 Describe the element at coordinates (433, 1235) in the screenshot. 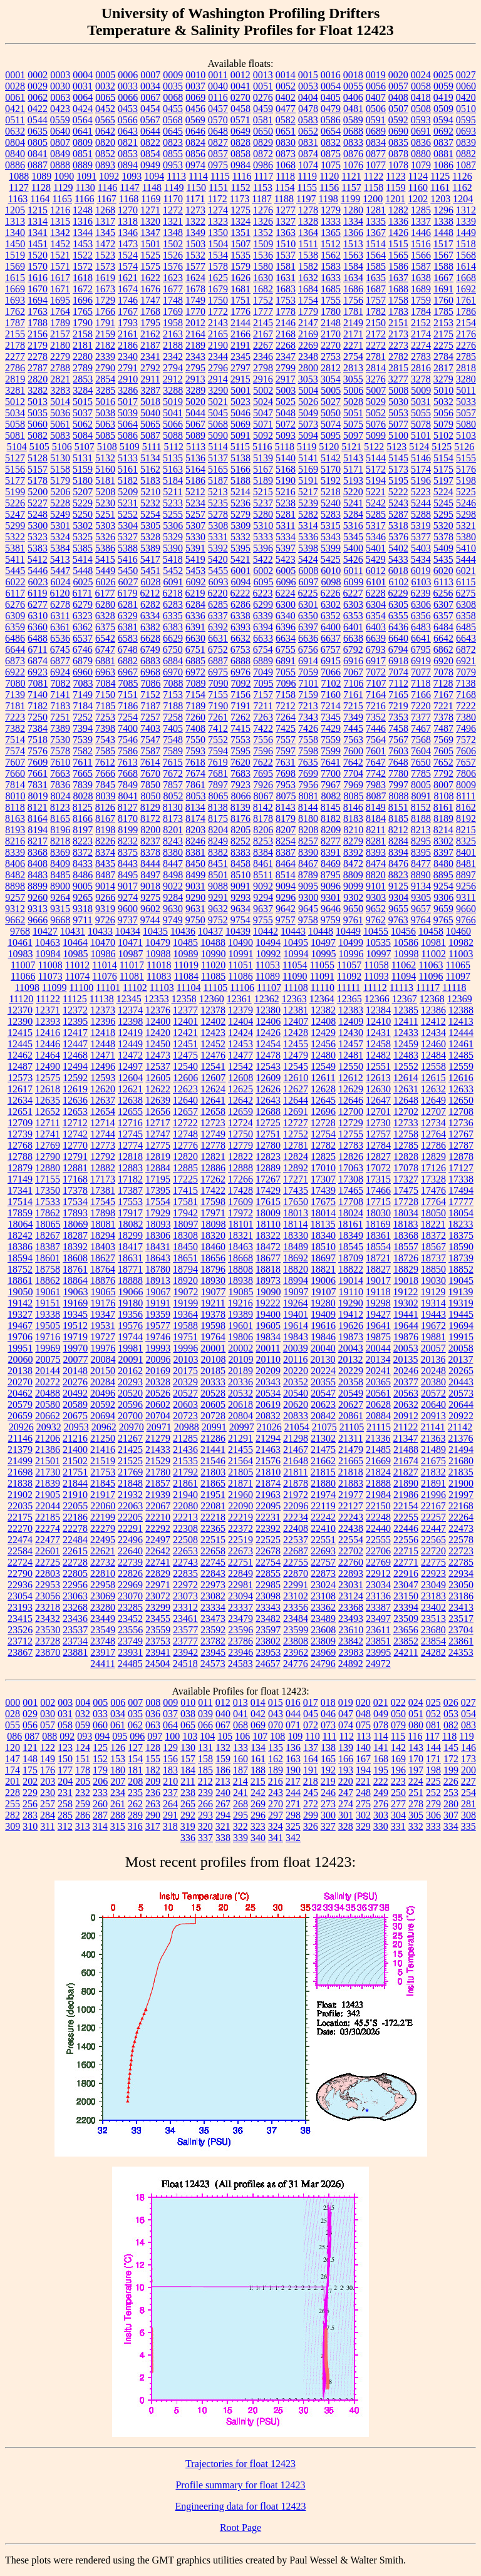

I see `18372` at that location.